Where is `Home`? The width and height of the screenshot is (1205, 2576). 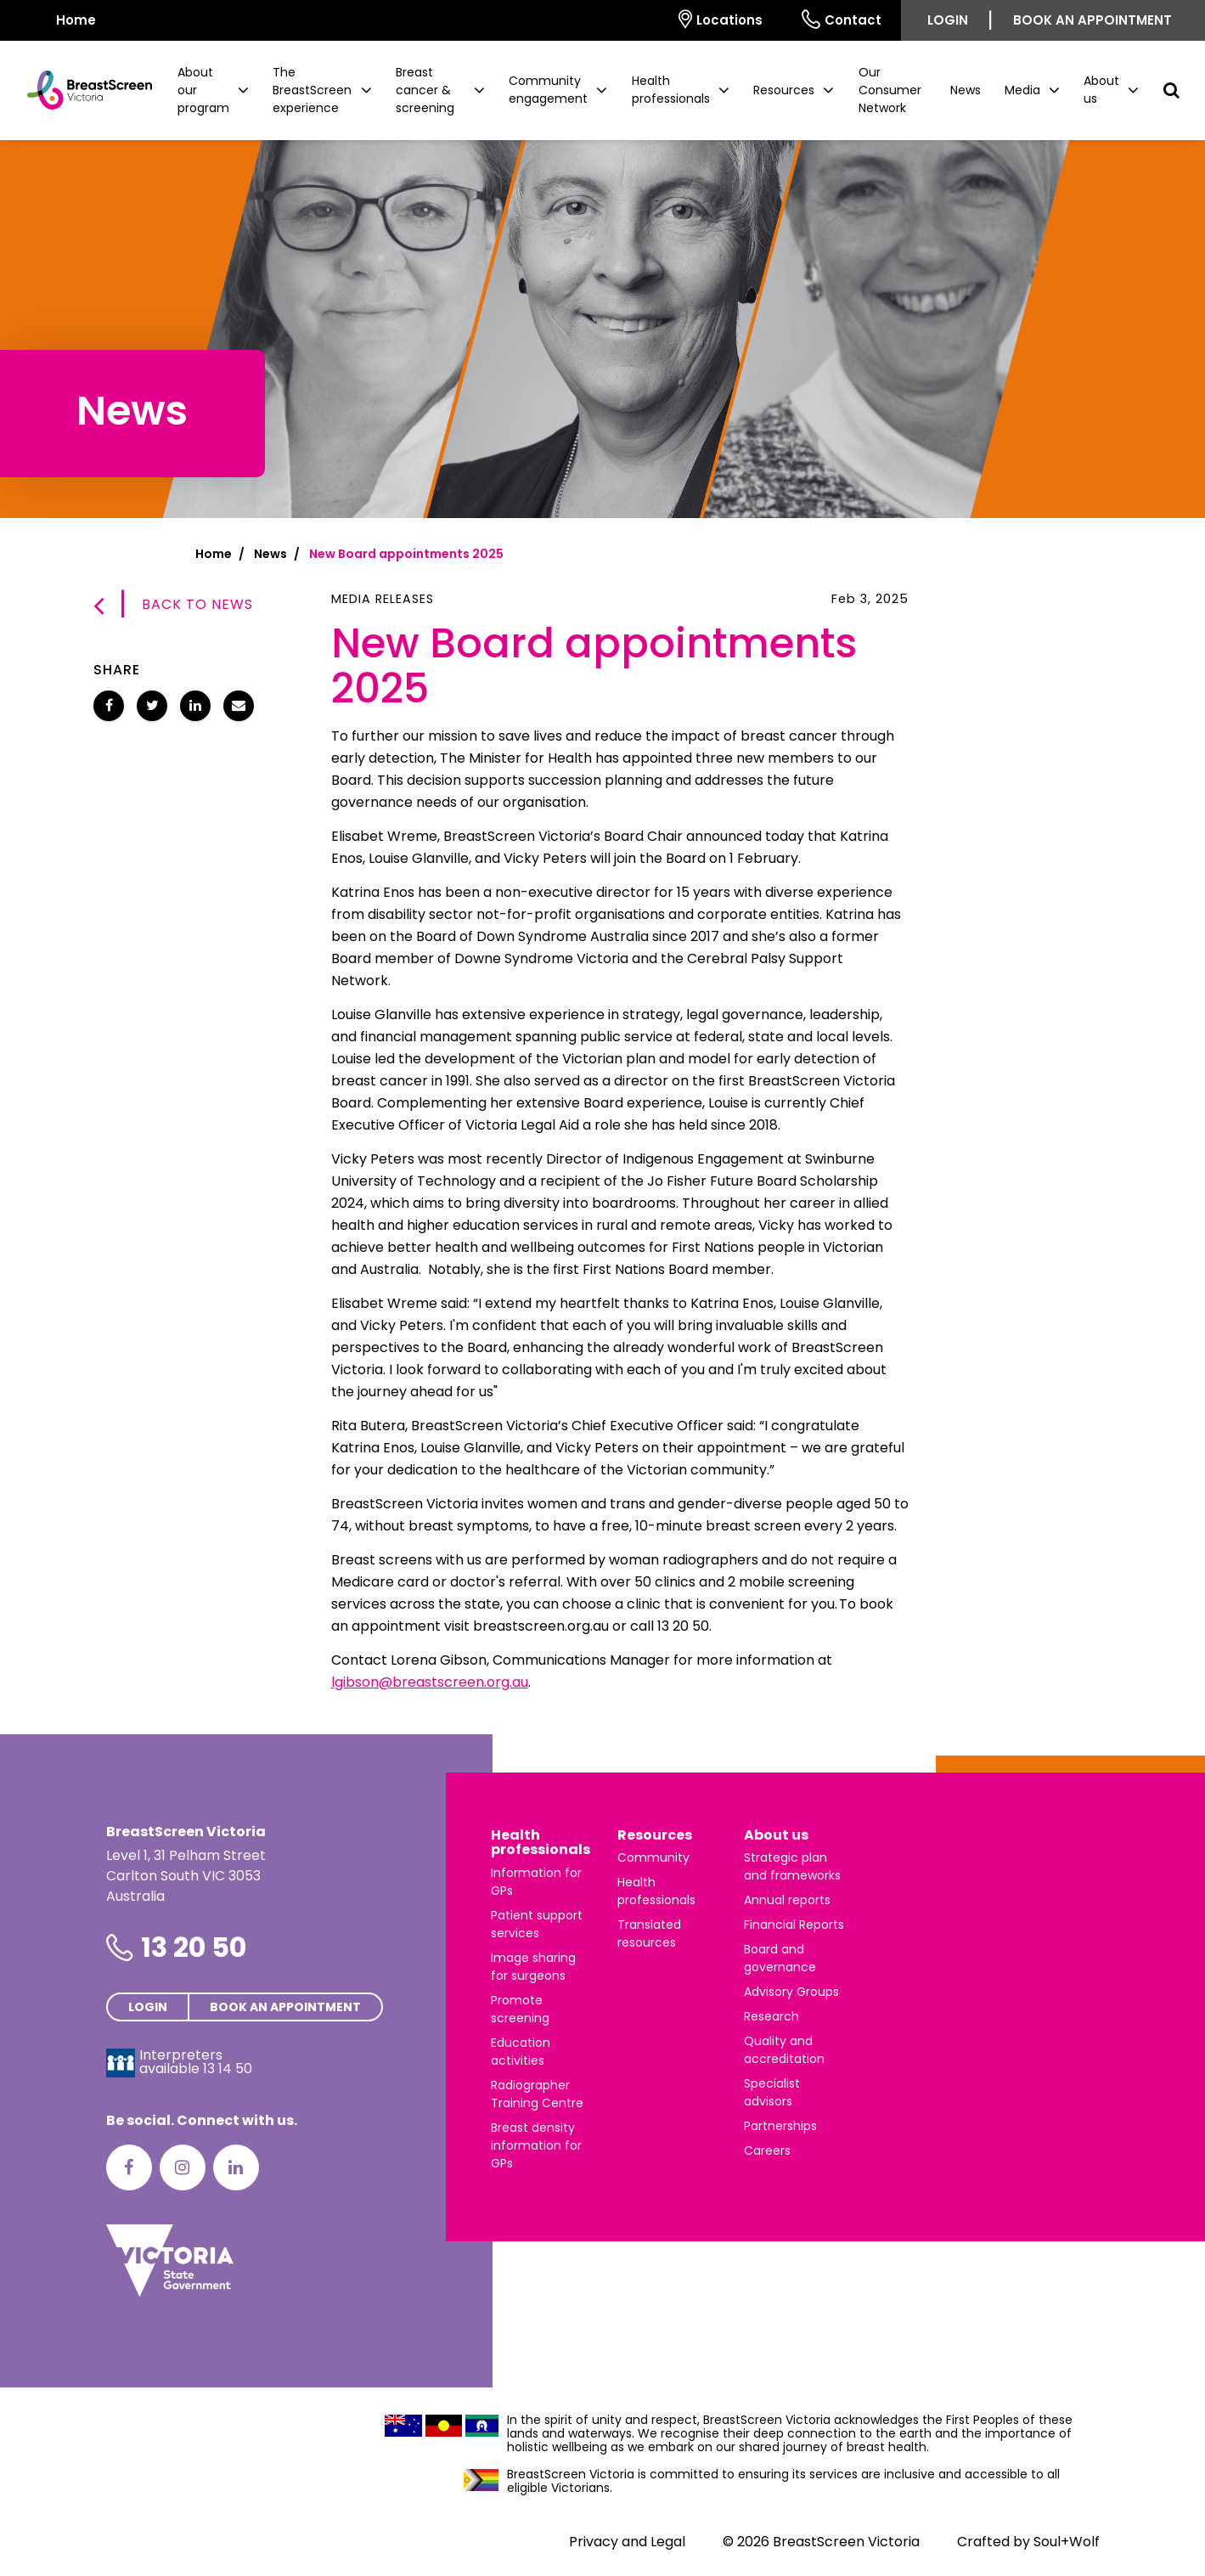 Home is located at coordinates (213, 553).